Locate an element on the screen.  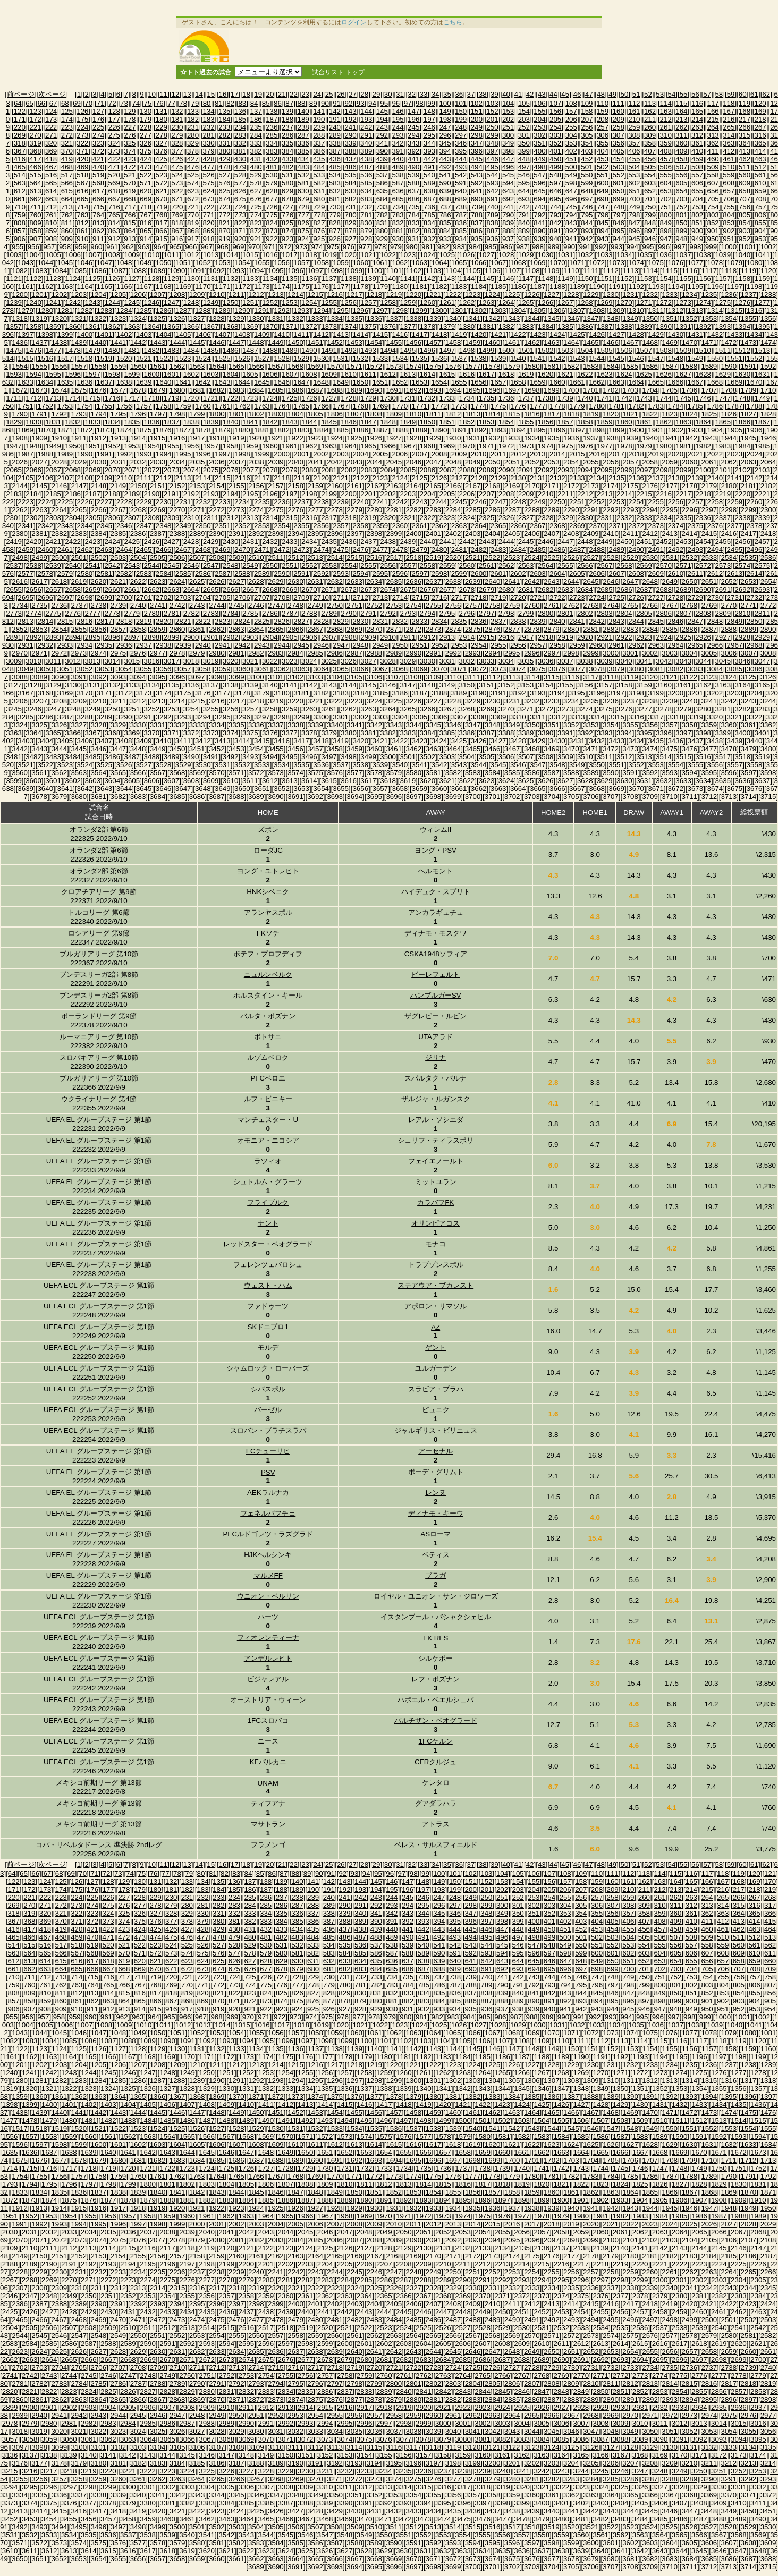
[3473] is located at coordinates (630, 749).